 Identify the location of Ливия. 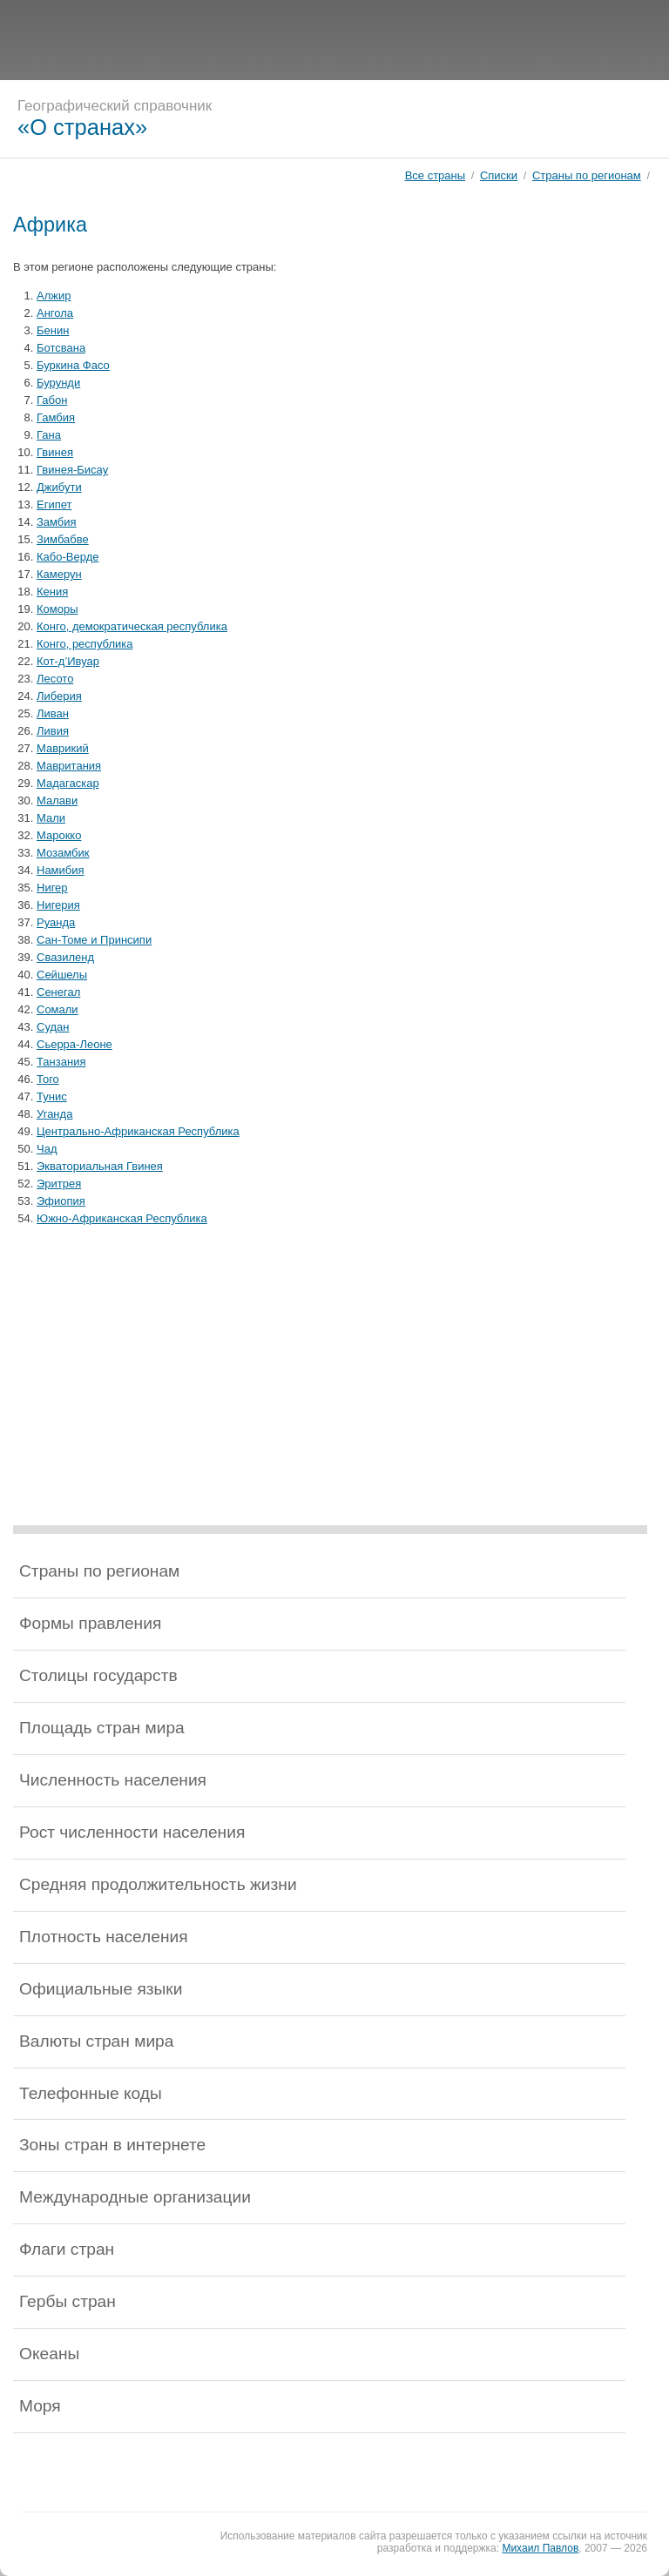
(53, 730).